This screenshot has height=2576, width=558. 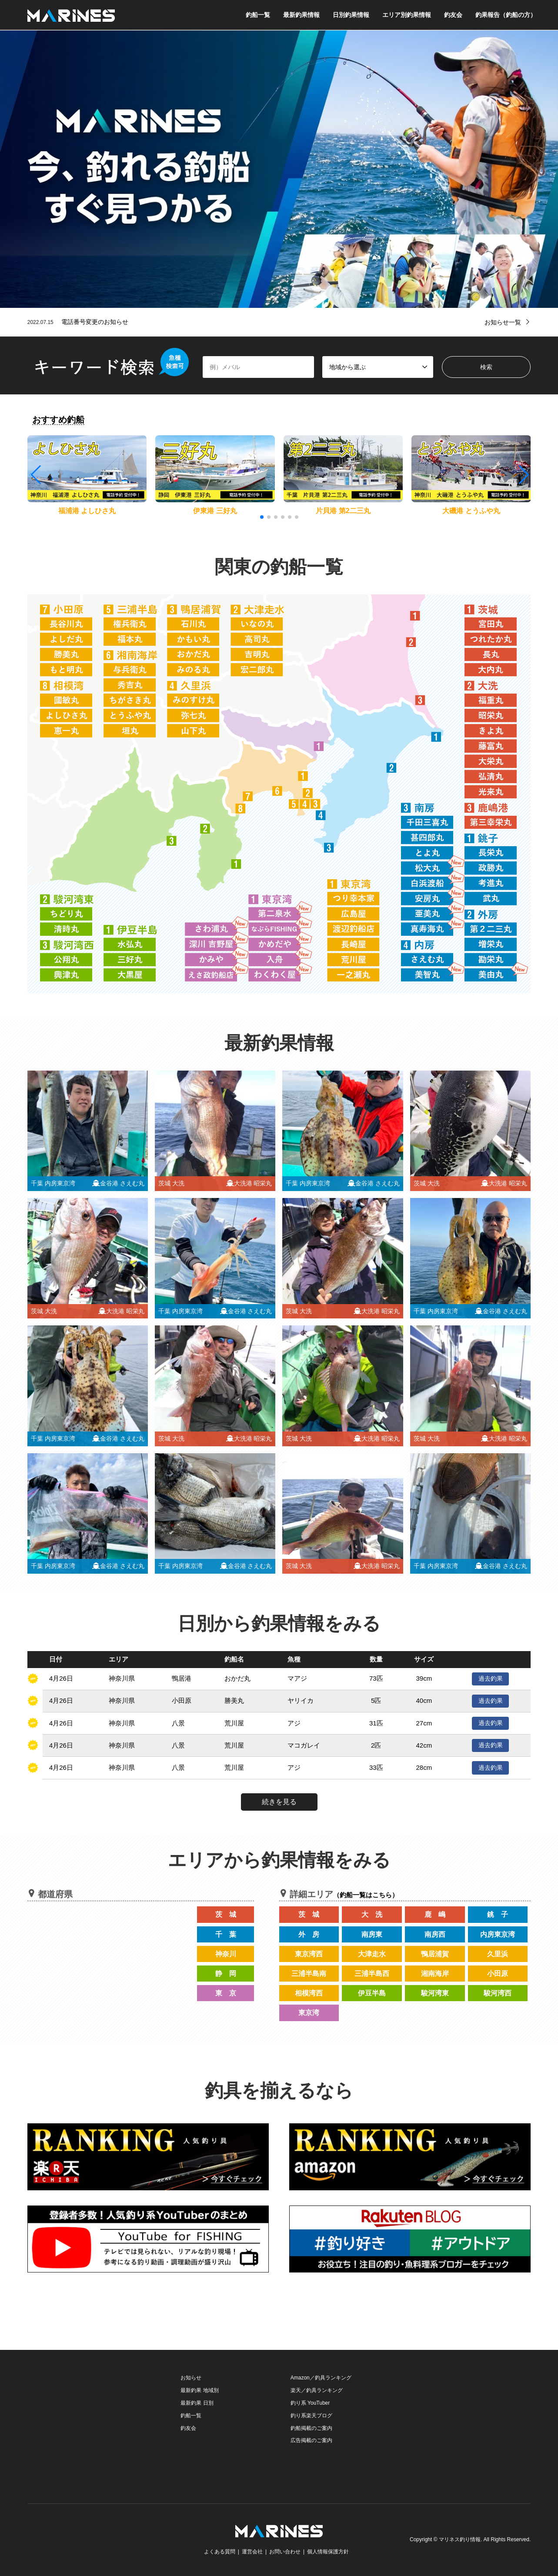 I want to click on [button], so click(x=523, y=474).